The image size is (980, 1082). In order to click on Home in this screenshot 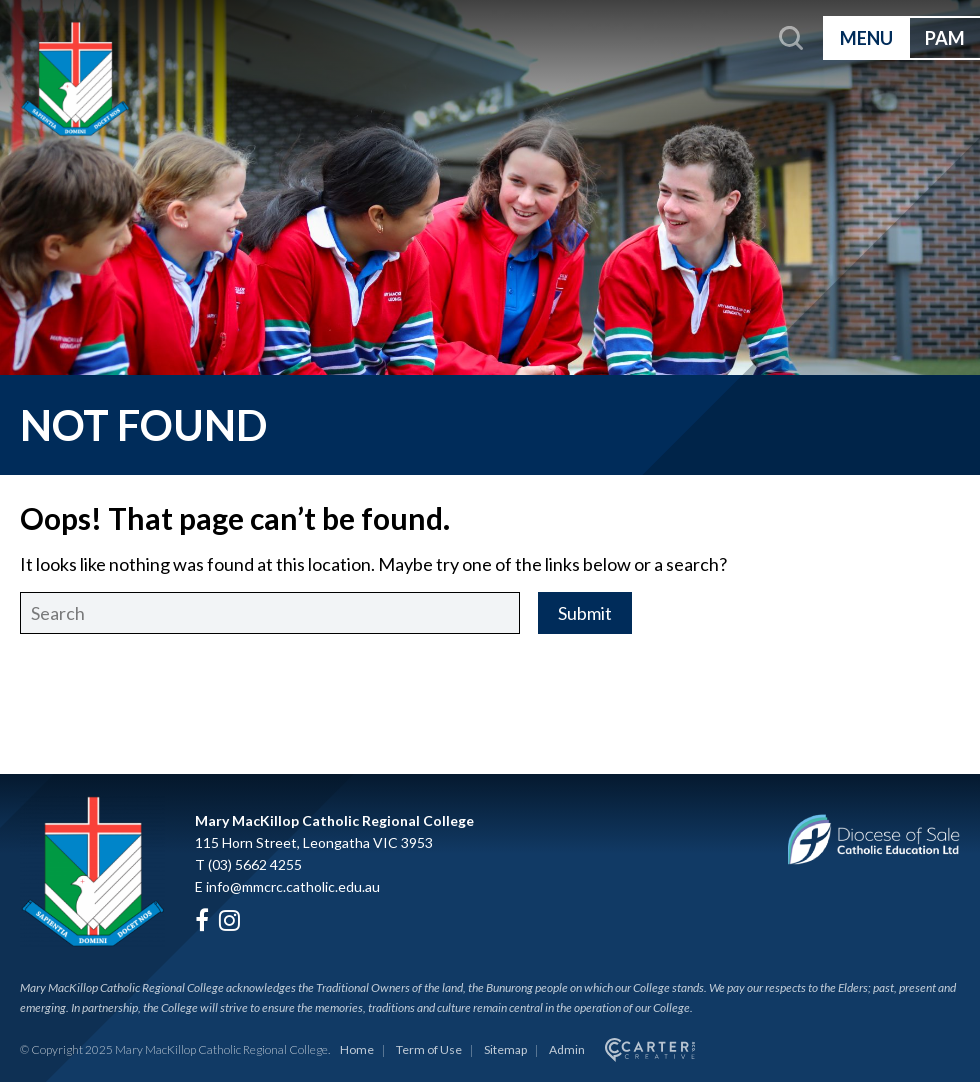, I will do `click(357, 1049)`.